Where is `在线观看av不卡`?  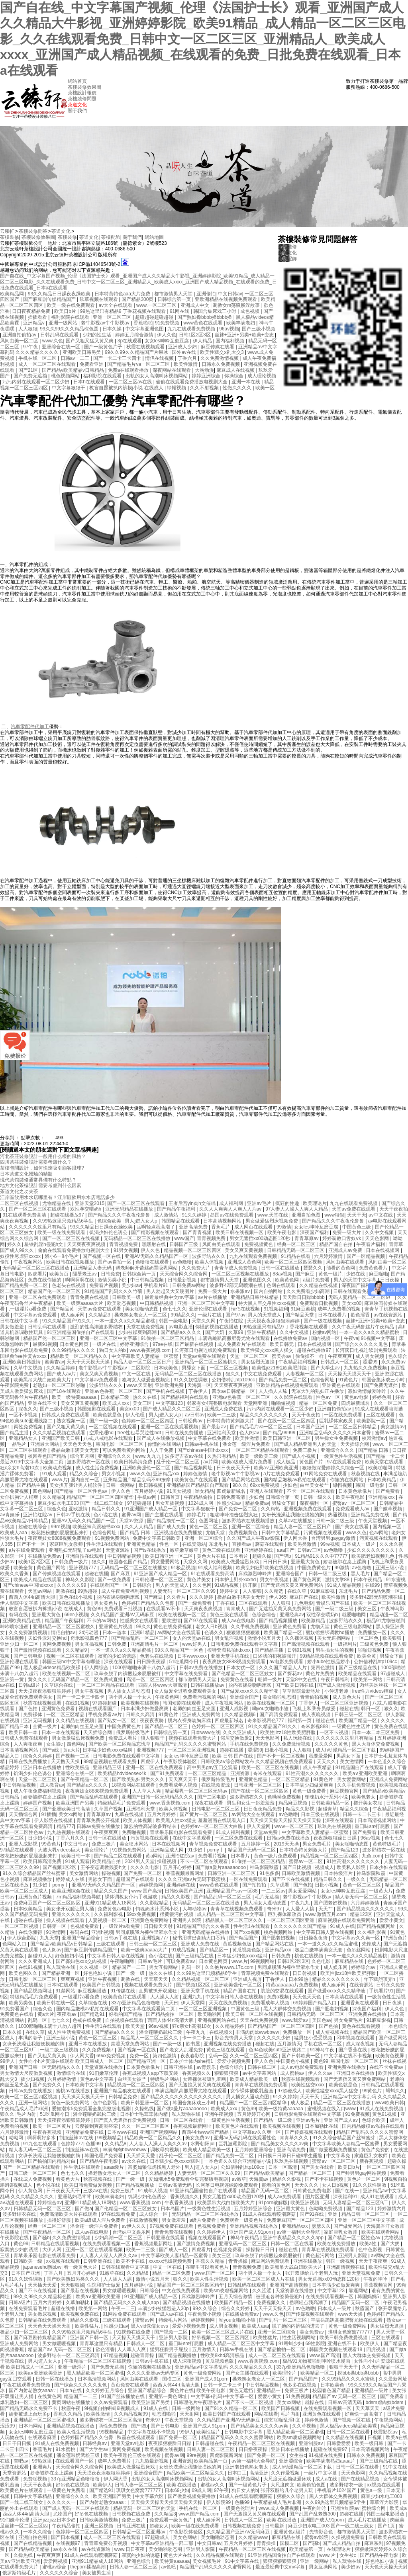 在线观看av不卡 is located at coordinates (163, 1608).